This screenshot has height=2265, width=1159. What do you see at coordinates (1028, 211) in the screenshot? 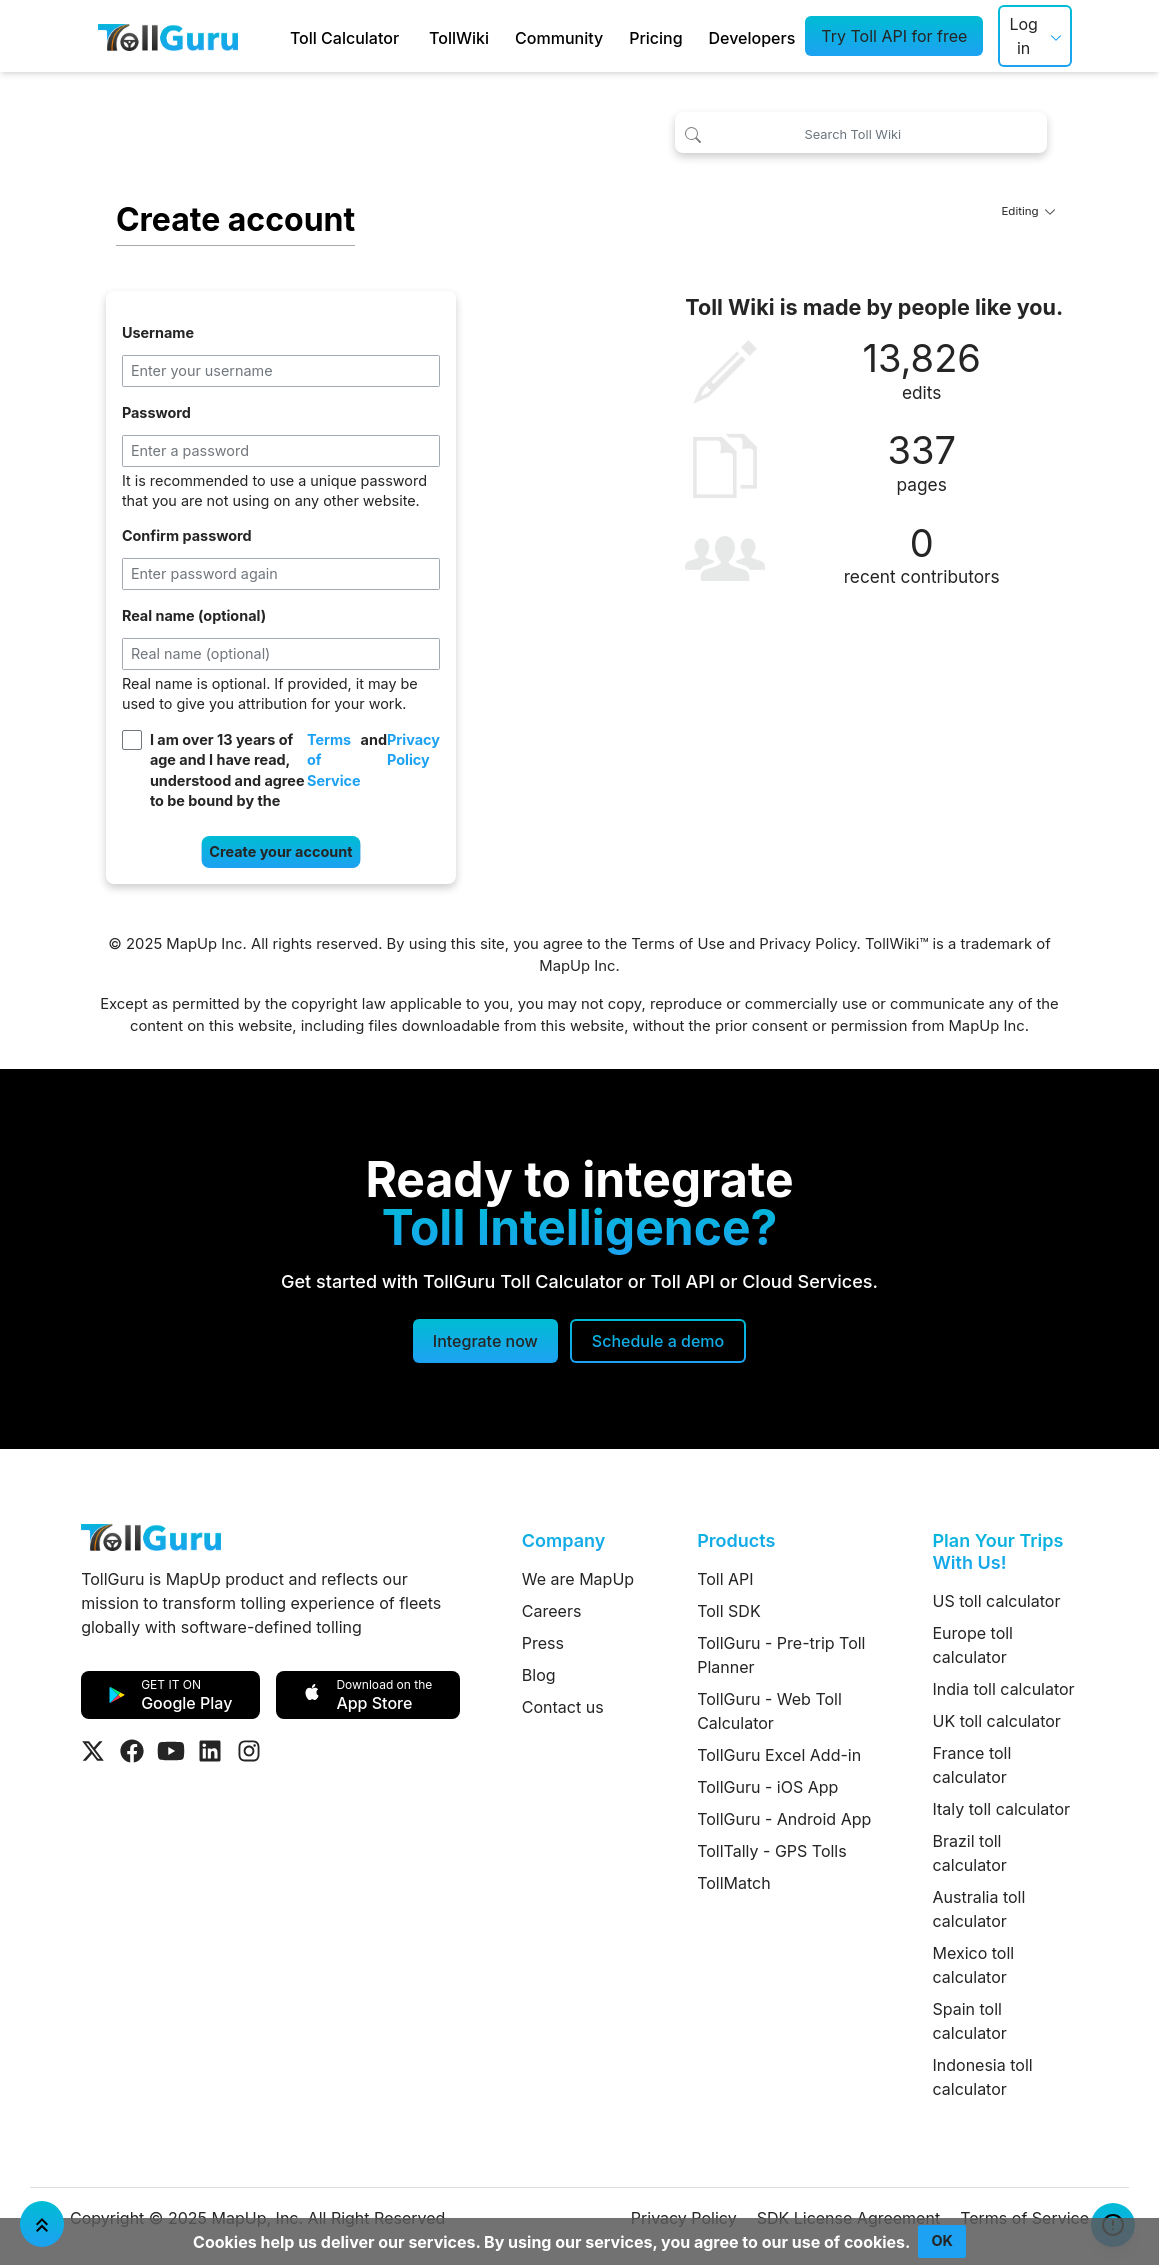
I see `Editing` at bounding box center [1028, 211].